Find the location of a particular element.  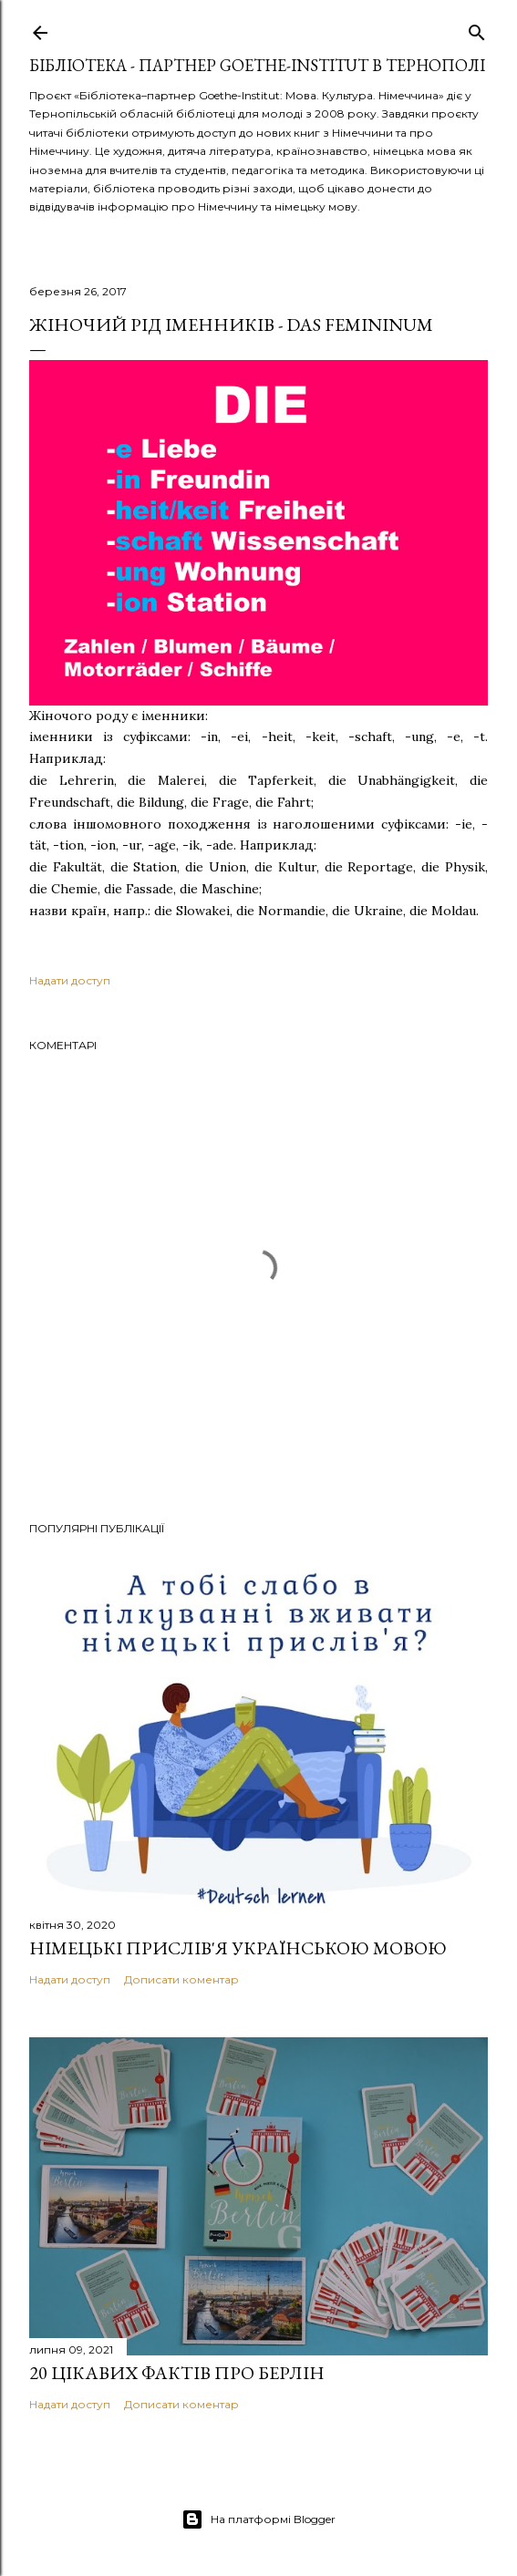

20 цікавих фактів про Берлін is located at coordinates (177, 2373).